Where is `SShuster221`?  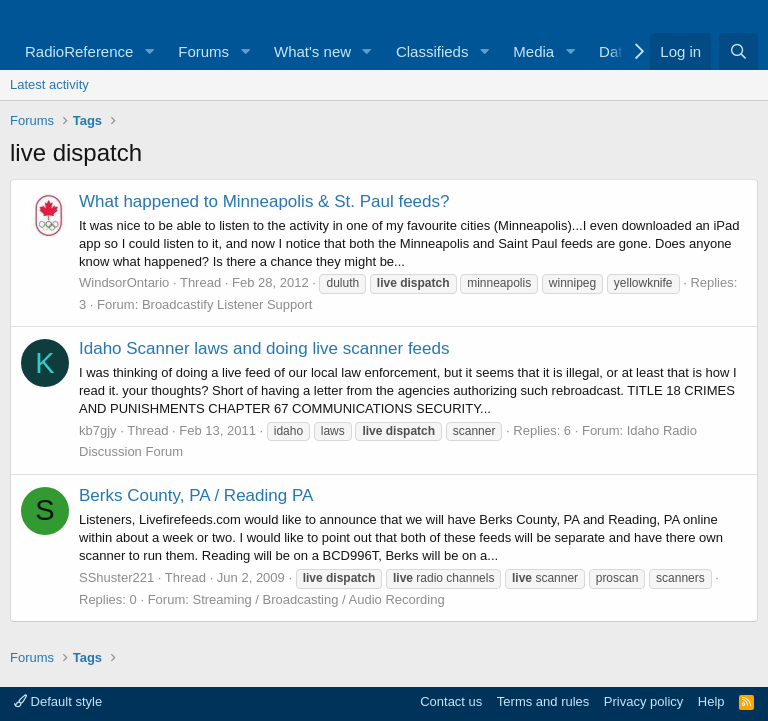
SShuster221 is located at coordinates (116, 577).